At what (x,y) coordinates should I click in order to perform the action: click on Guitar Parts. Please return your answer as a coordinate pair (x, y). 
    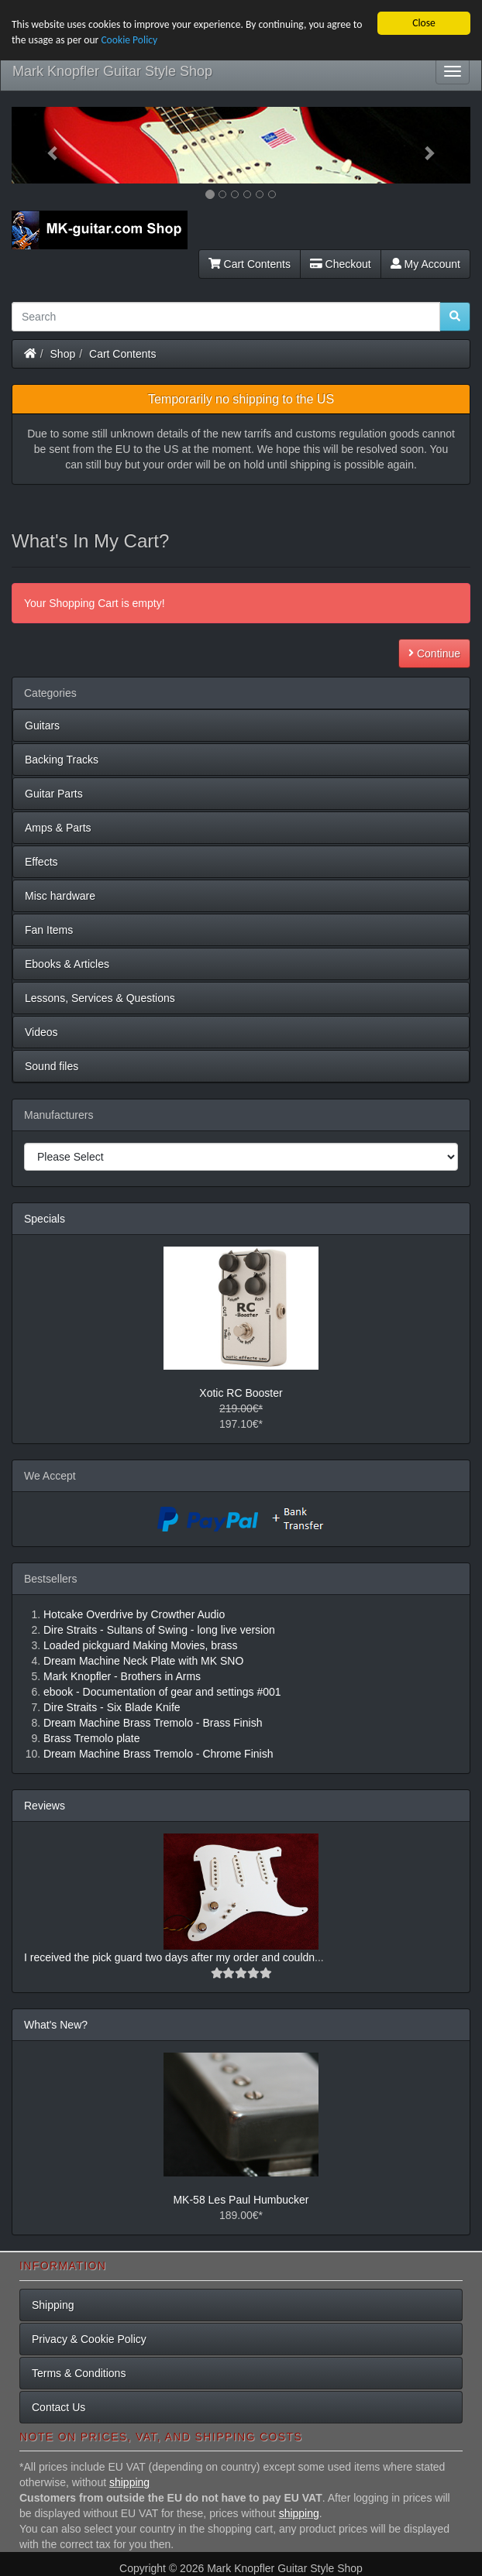
    Looking at the image, I should click on (54, 793).